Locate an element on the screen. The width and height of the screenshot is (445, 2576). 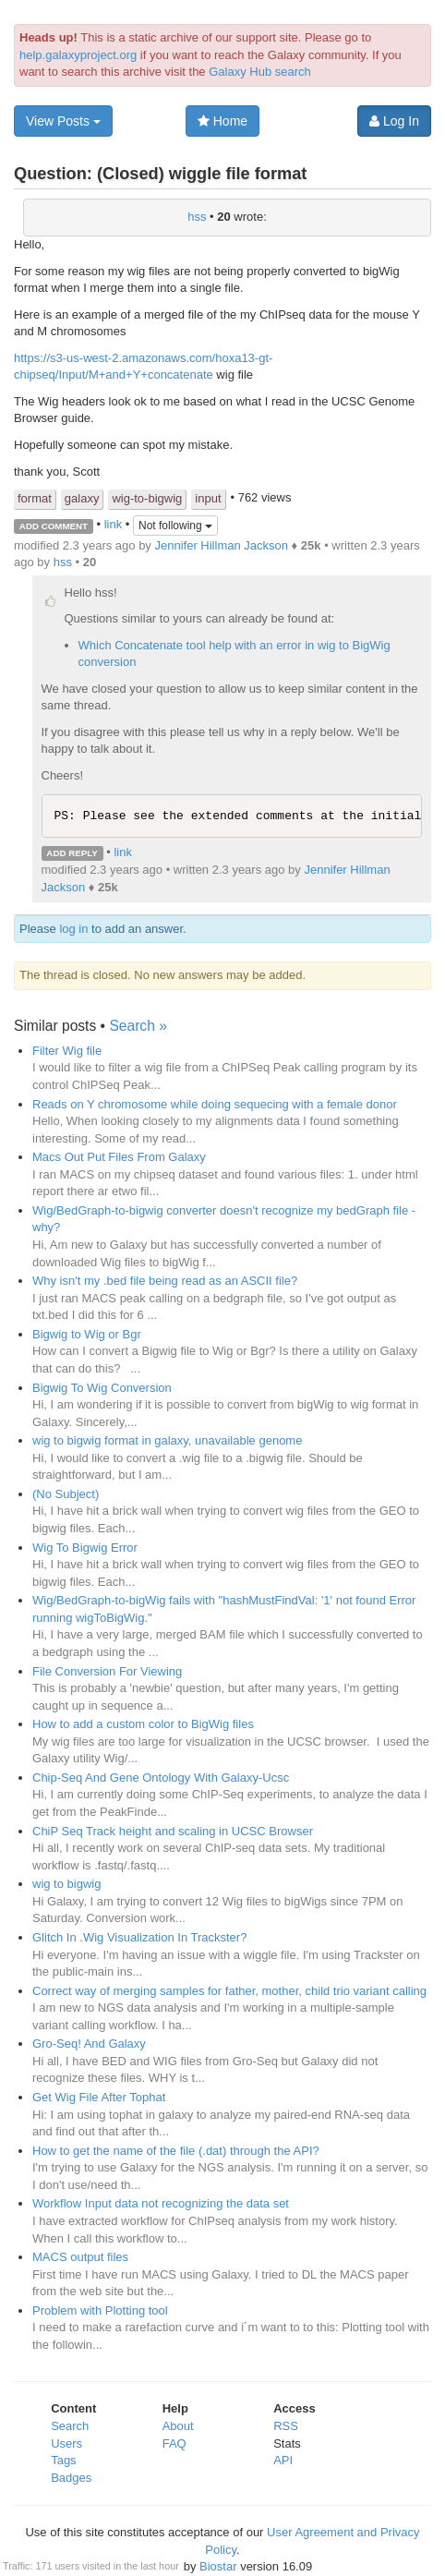
Macs Out Put Files From Galaxy is located at coordinates (119, 1157).